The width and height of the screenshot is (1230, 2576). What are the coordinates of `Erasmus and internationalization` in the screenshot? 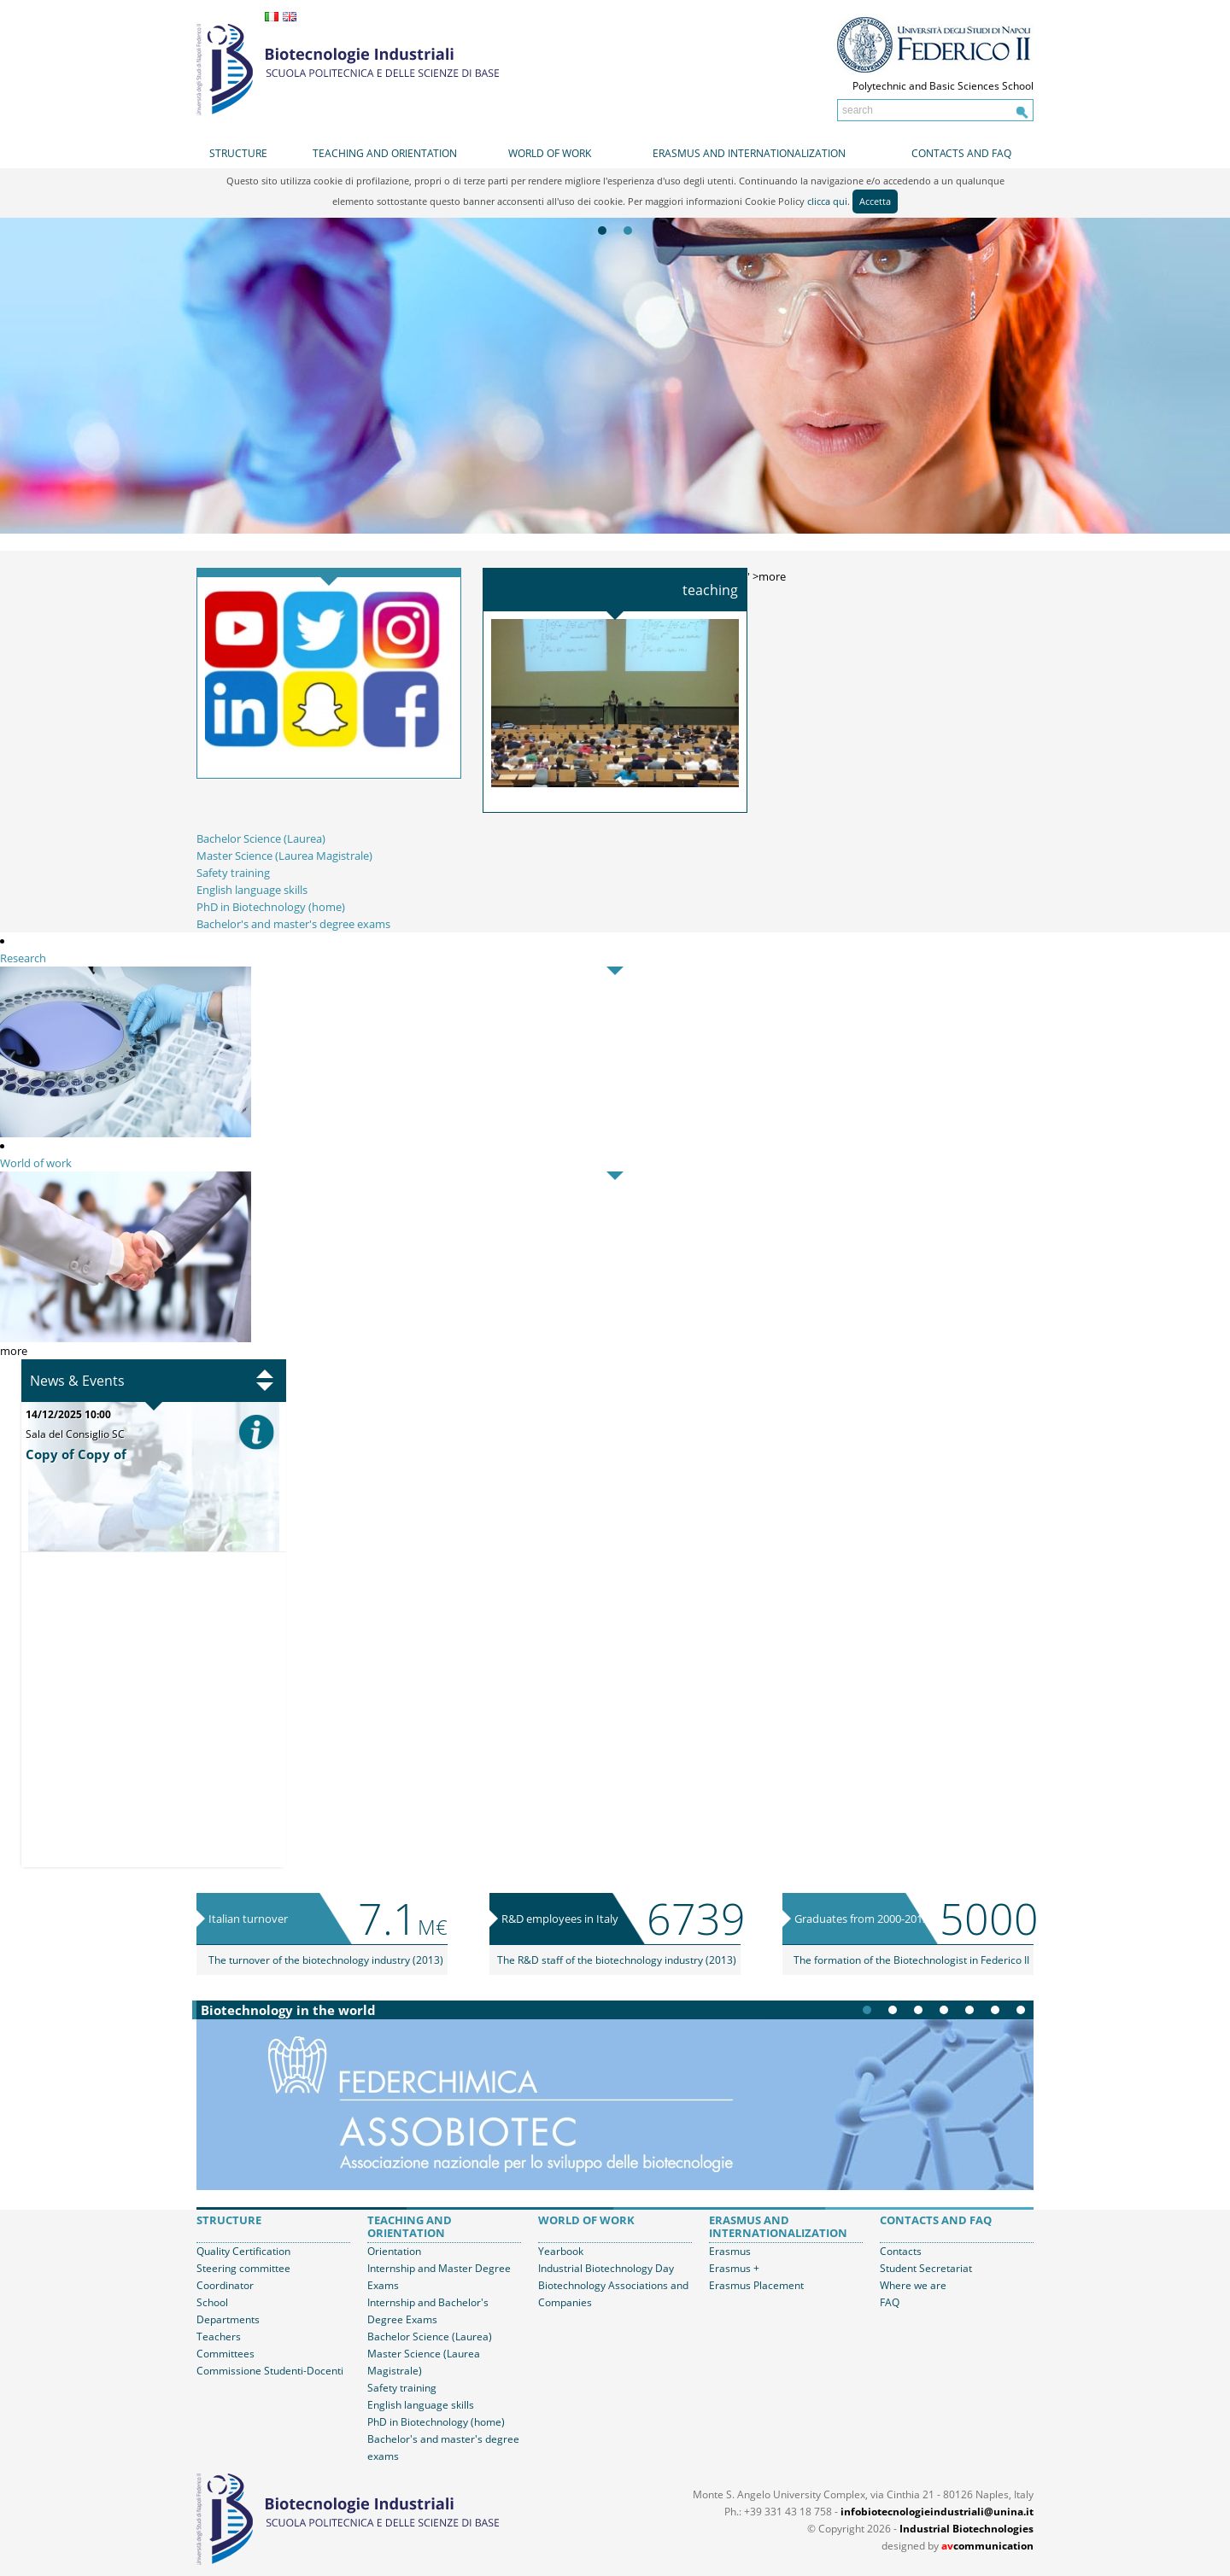 It's located at (749, 153).